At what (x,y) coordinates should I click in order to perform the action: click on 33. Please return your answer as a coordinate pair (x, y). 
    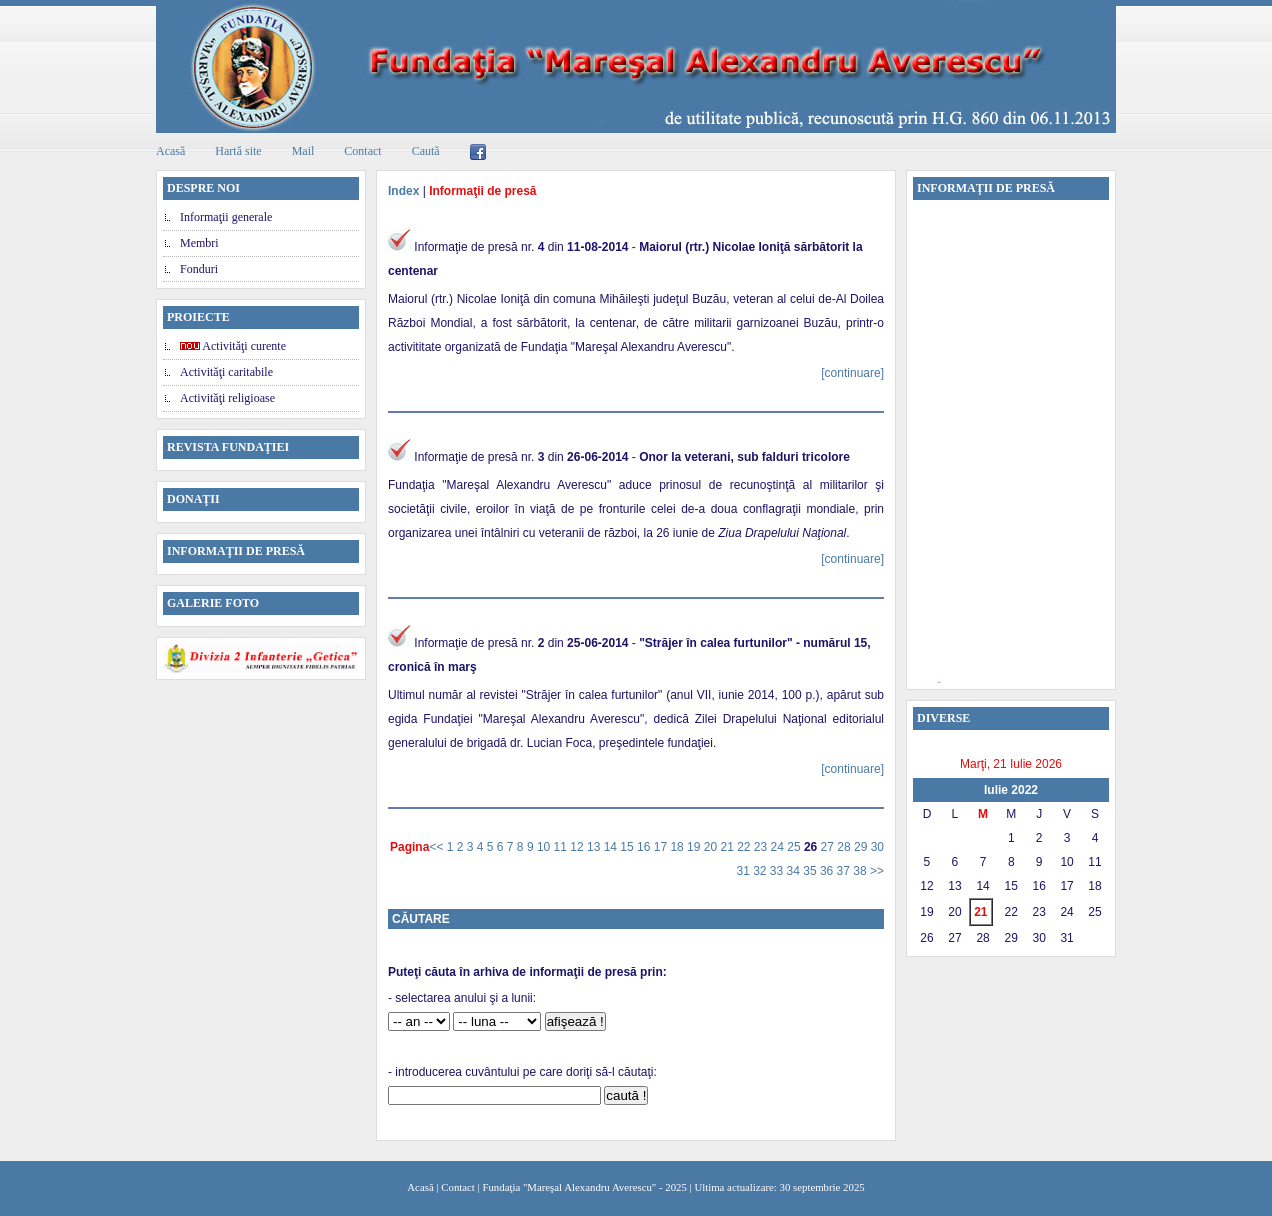
    Looking at the image, I should click on (778, 871).